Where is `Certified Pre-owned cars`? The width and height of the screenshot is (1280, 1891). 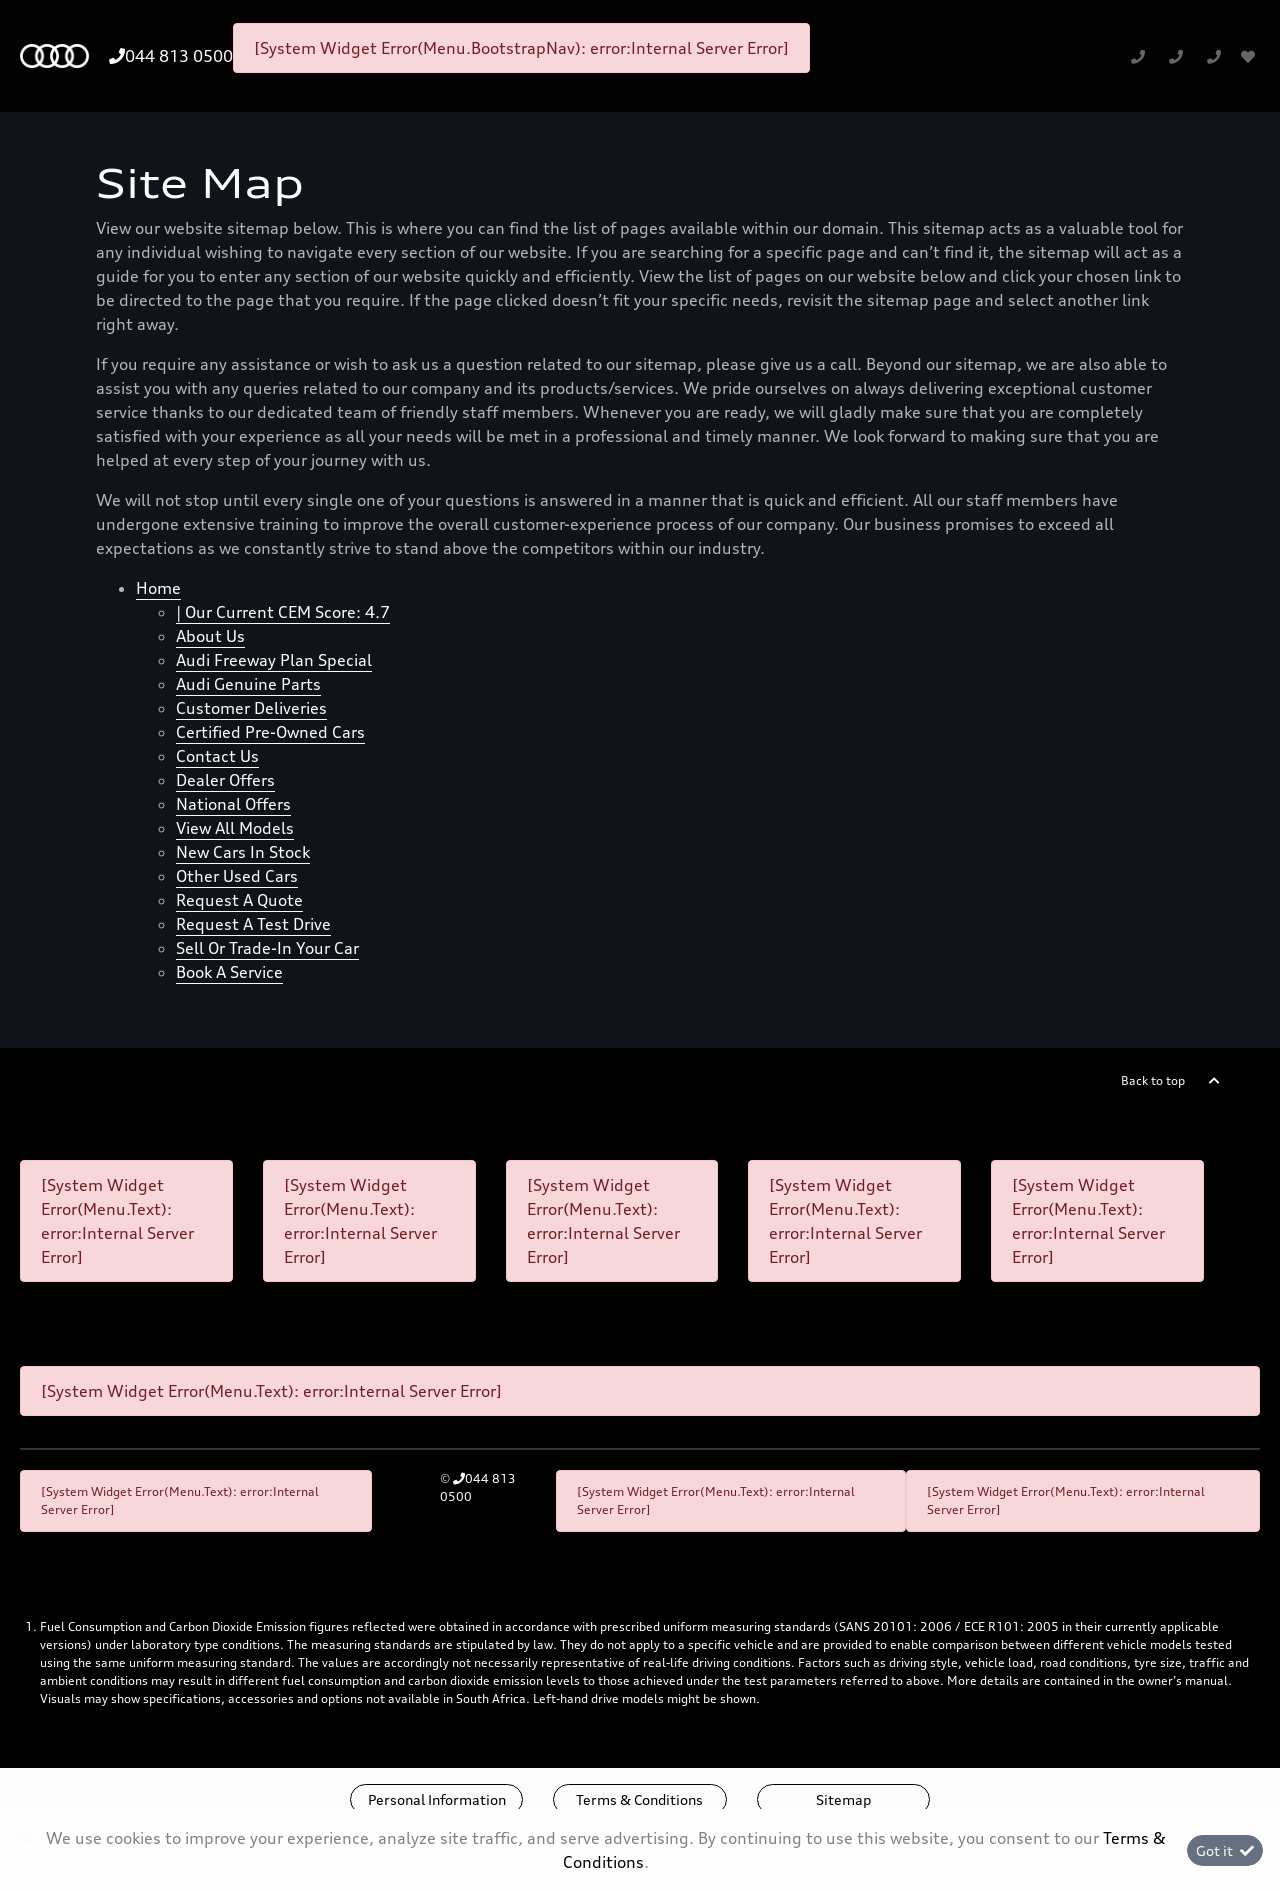
Certified Pre-owned cars is located at coordinates (270, 732).